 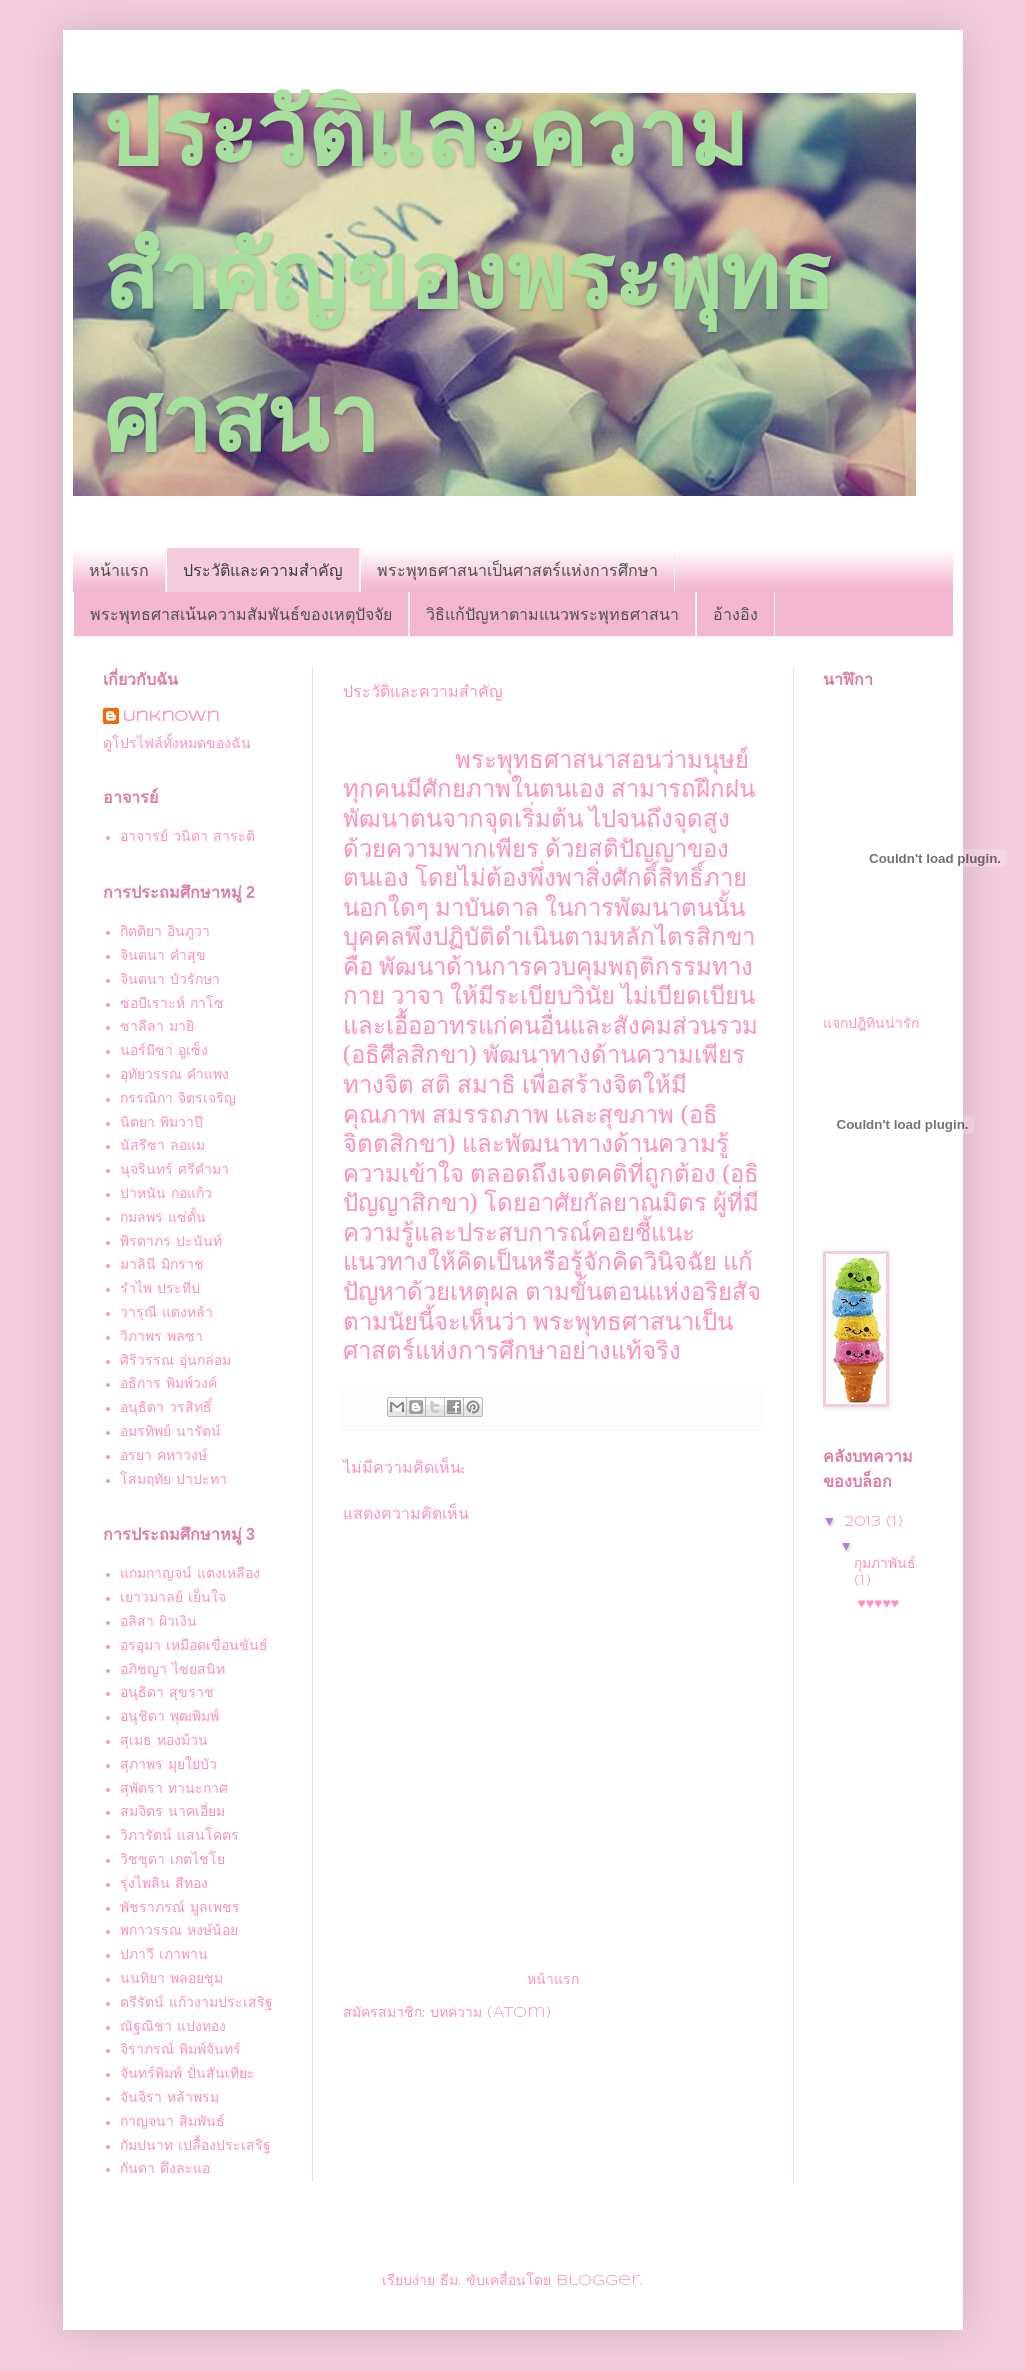 I want to click on กาญจนา สิมพันธ์, so click(x=172, y=2122).